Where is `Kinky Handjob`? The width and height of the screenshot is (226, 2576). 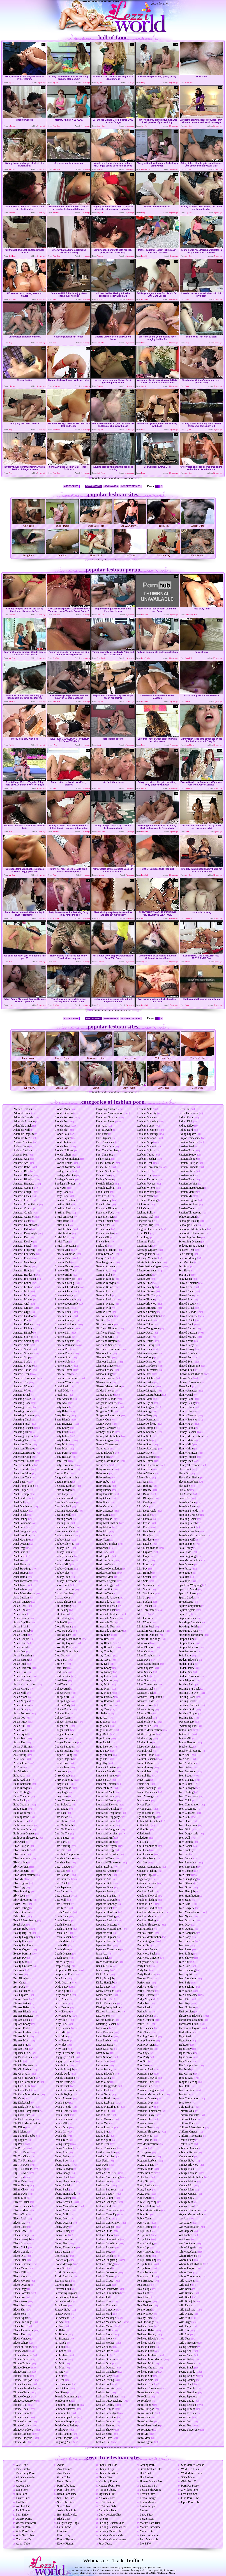
Kinky Handjob is located at coordinates (105, 1982).